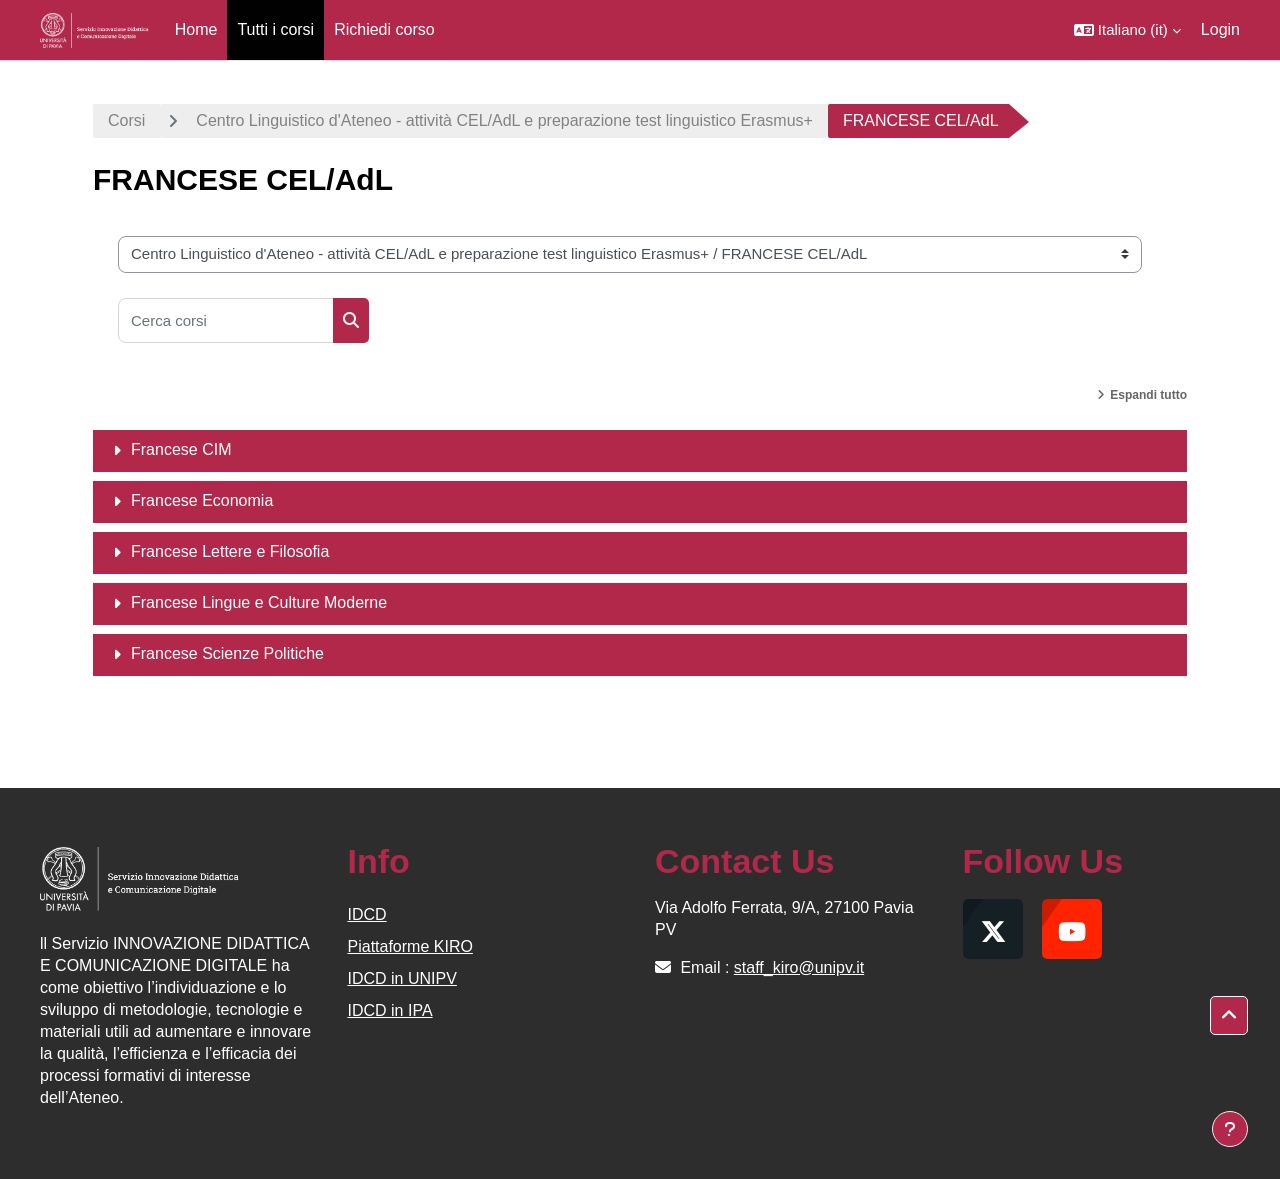 The image size is (1280, 1179). What do you see at coordinates (410, 946) in the screenshot?
I see `Piattaforme KIRO` at bounding box center [410, 946].